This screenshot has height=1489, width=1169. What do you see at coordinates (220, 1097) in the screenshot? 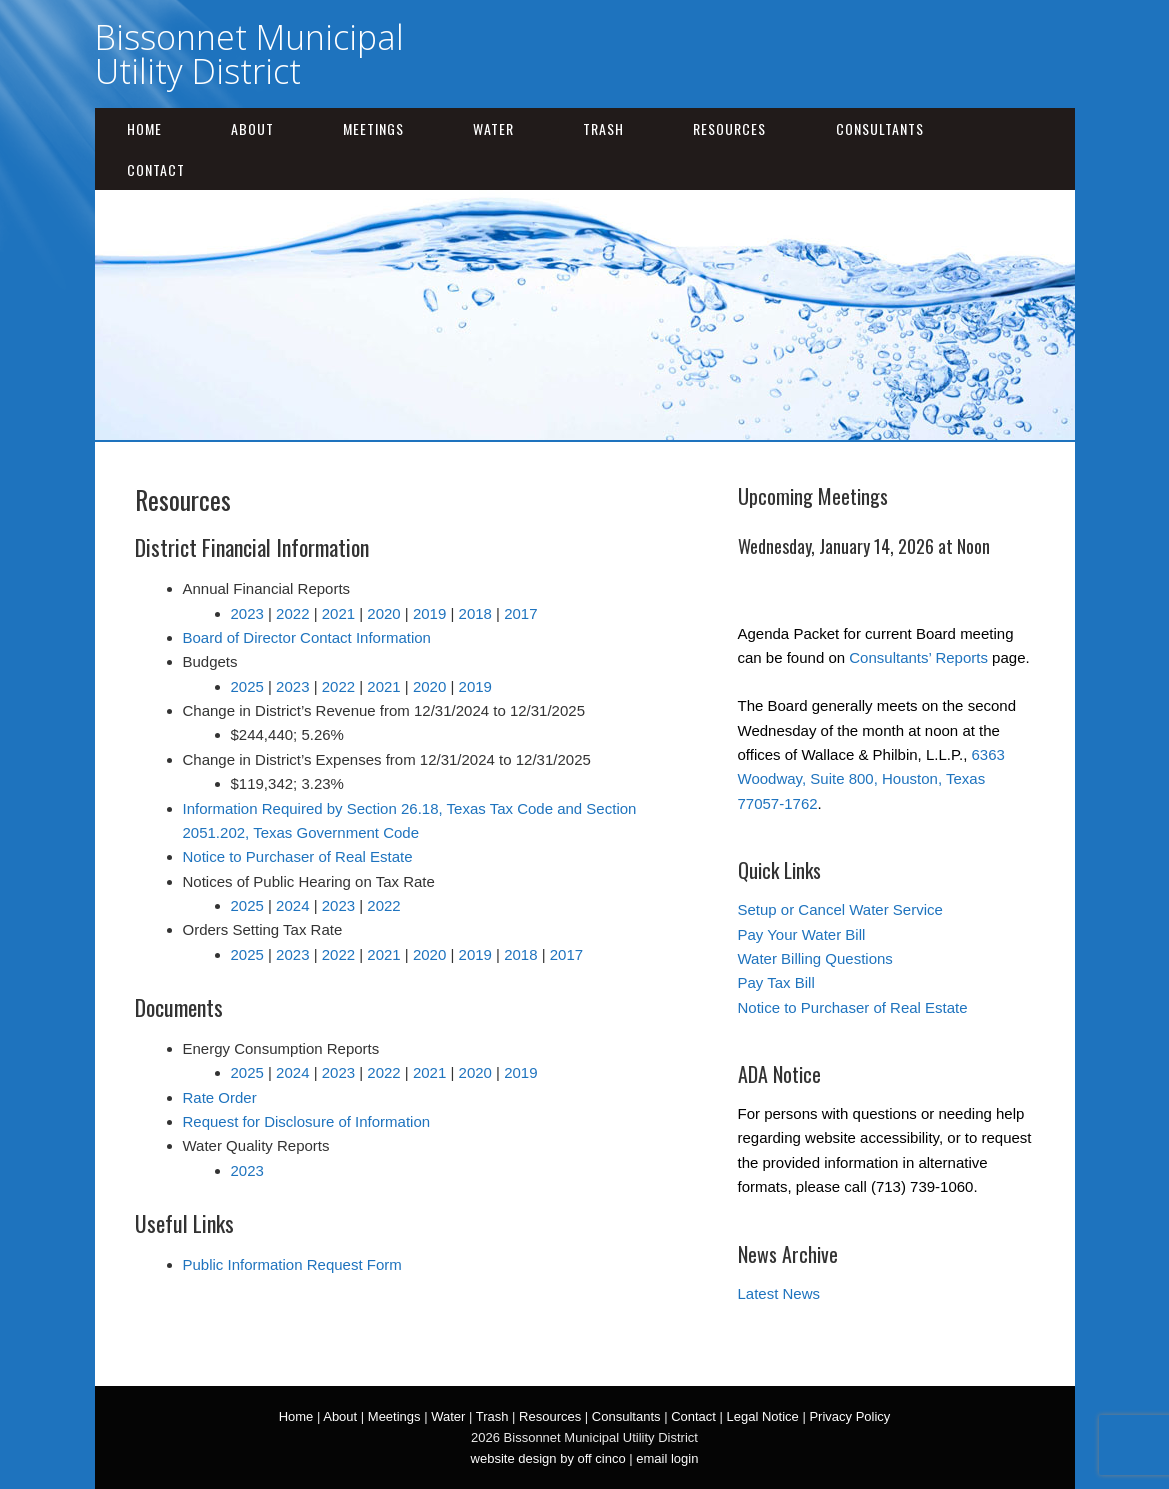
I see `Rate Order` at bounding box center [220, 1097].